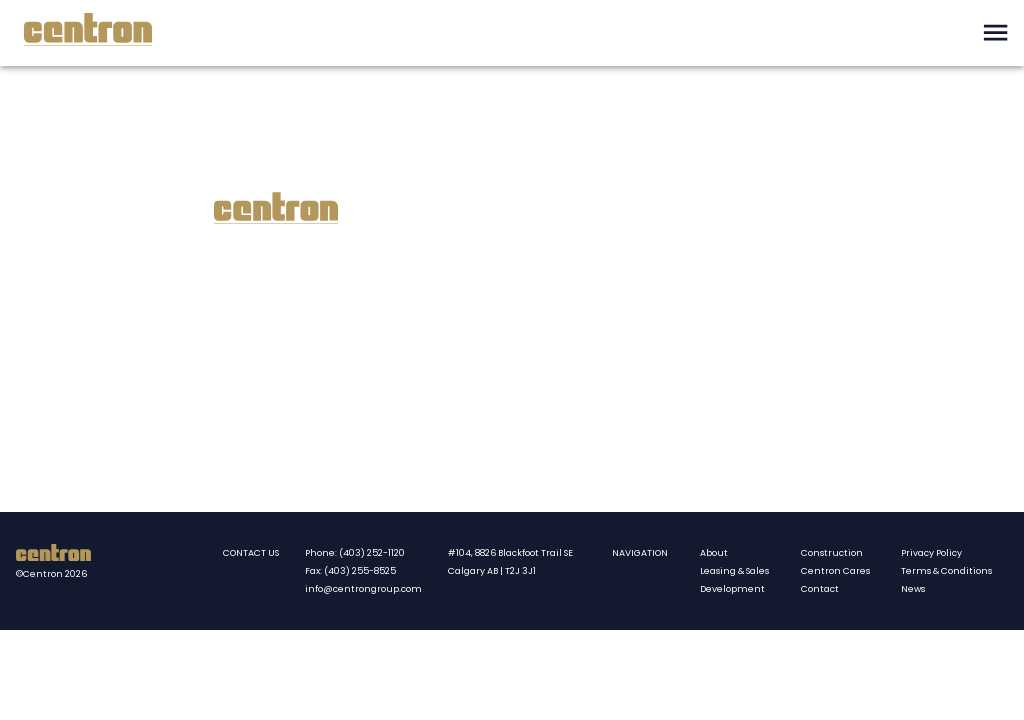 The image size is (1024, 720). I want to click on Leasing & Sales, so click(734, 571).